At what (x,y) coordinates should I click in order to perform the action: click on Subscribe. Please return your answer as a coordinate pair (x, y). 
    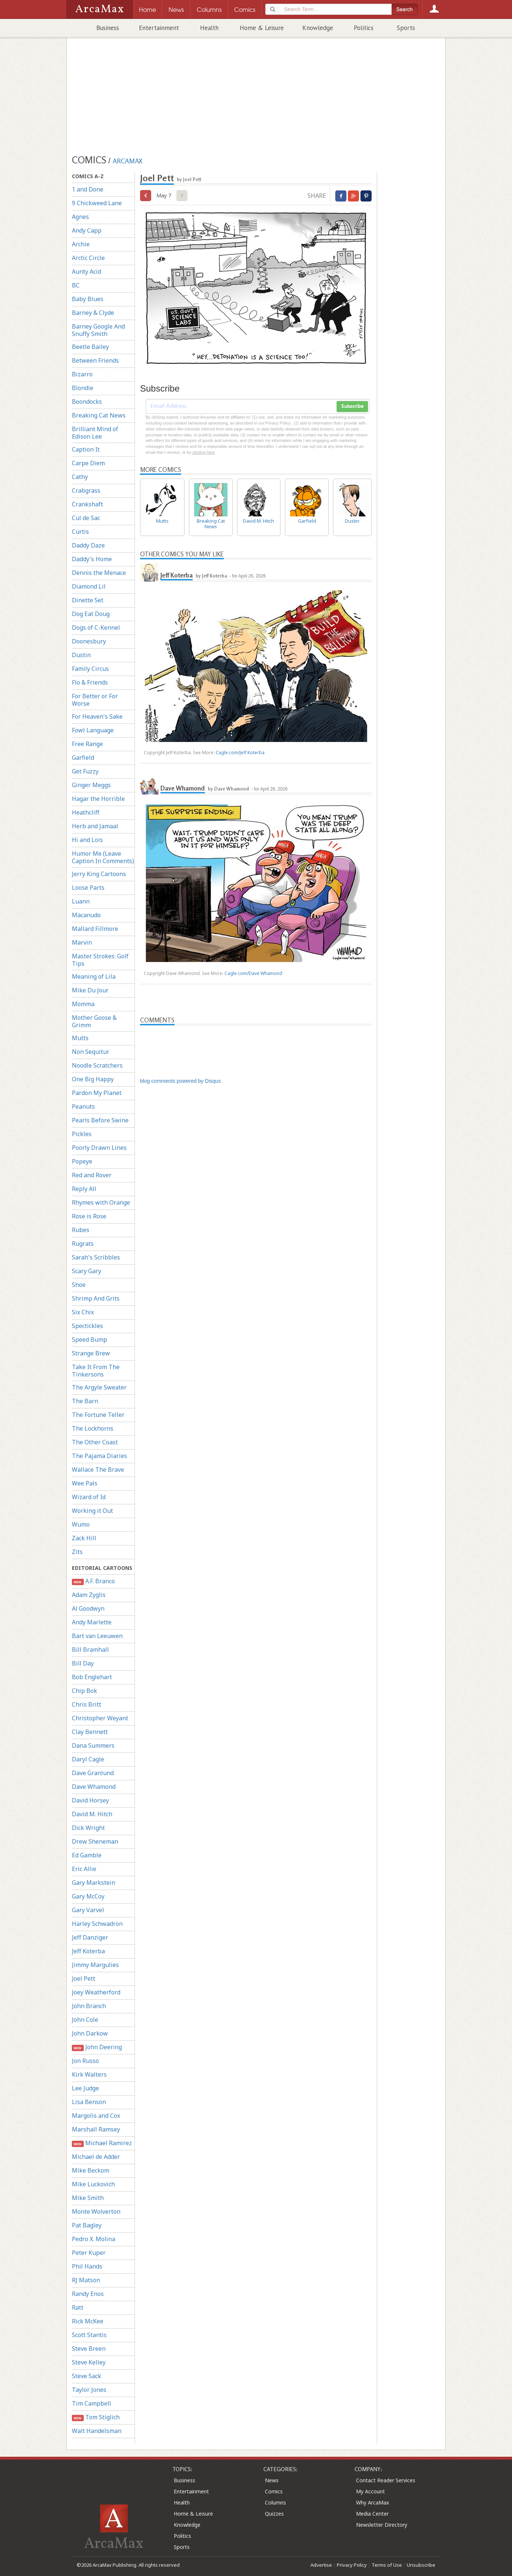
    Looking at the image, I should click on (352, 406).